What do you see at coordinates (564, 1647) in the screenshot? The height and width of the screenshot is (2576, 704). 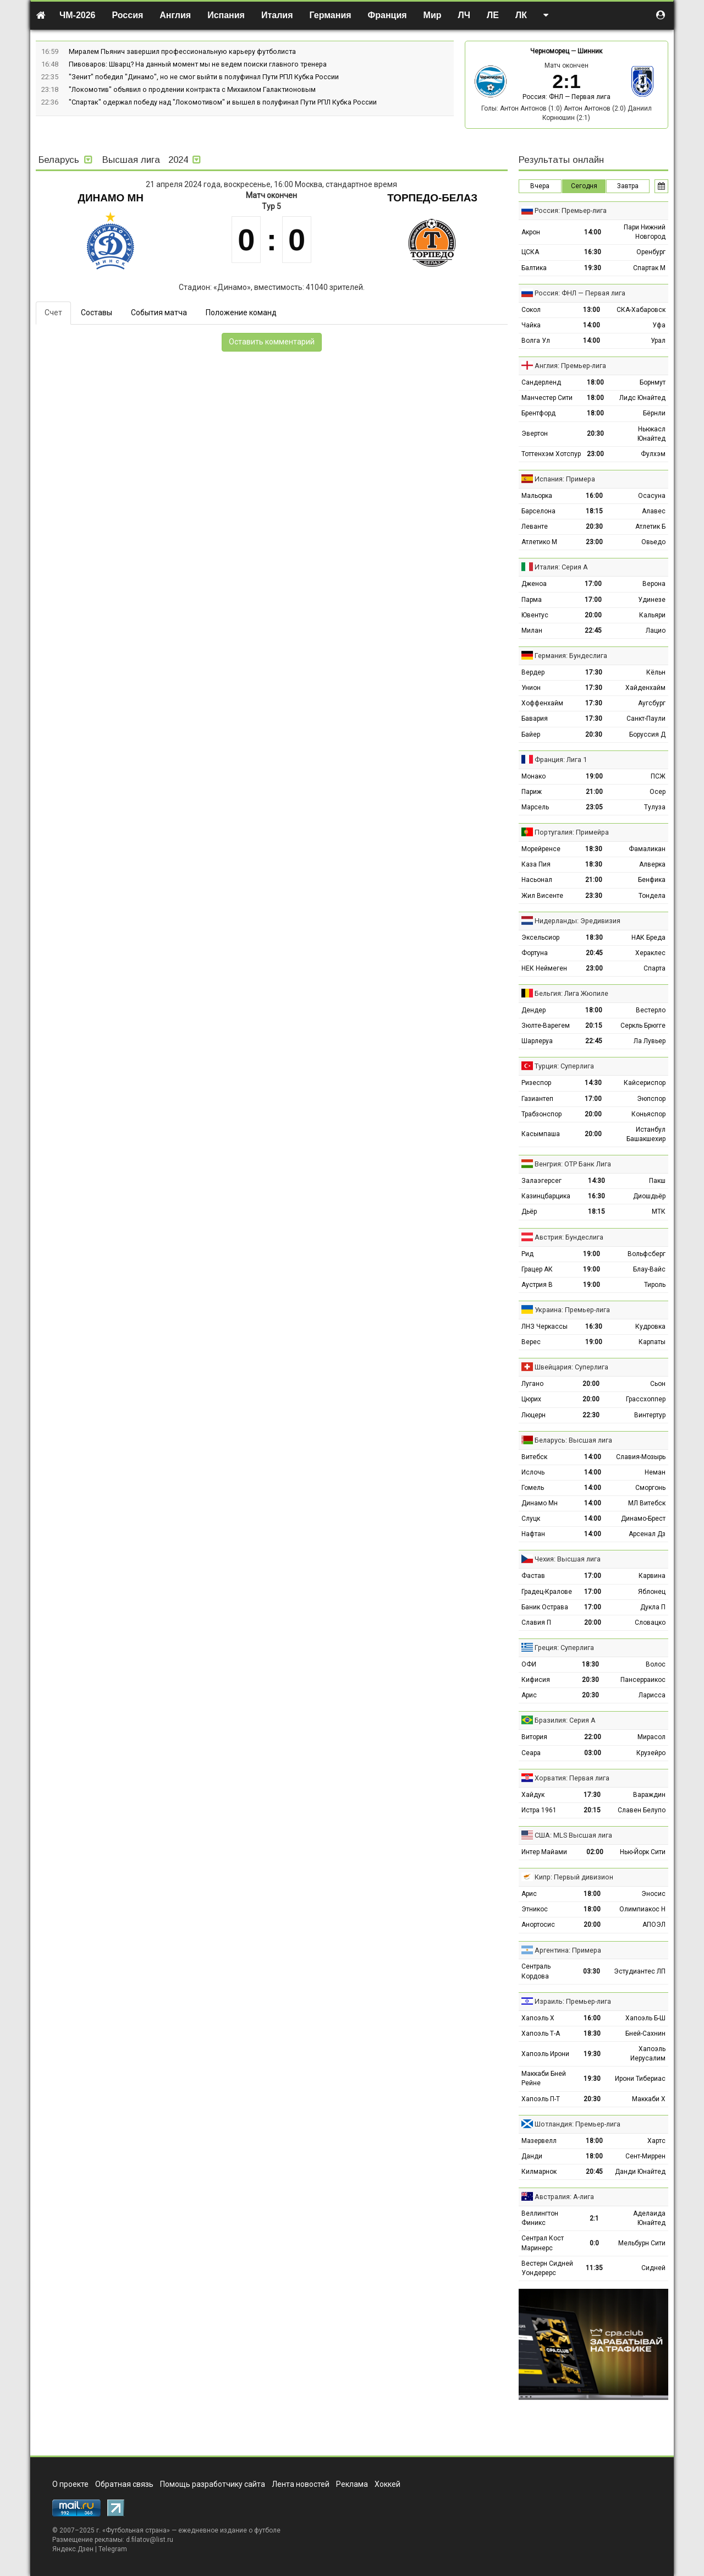 I see `Греция: Суперлига` at bounding box center [564, 1647].